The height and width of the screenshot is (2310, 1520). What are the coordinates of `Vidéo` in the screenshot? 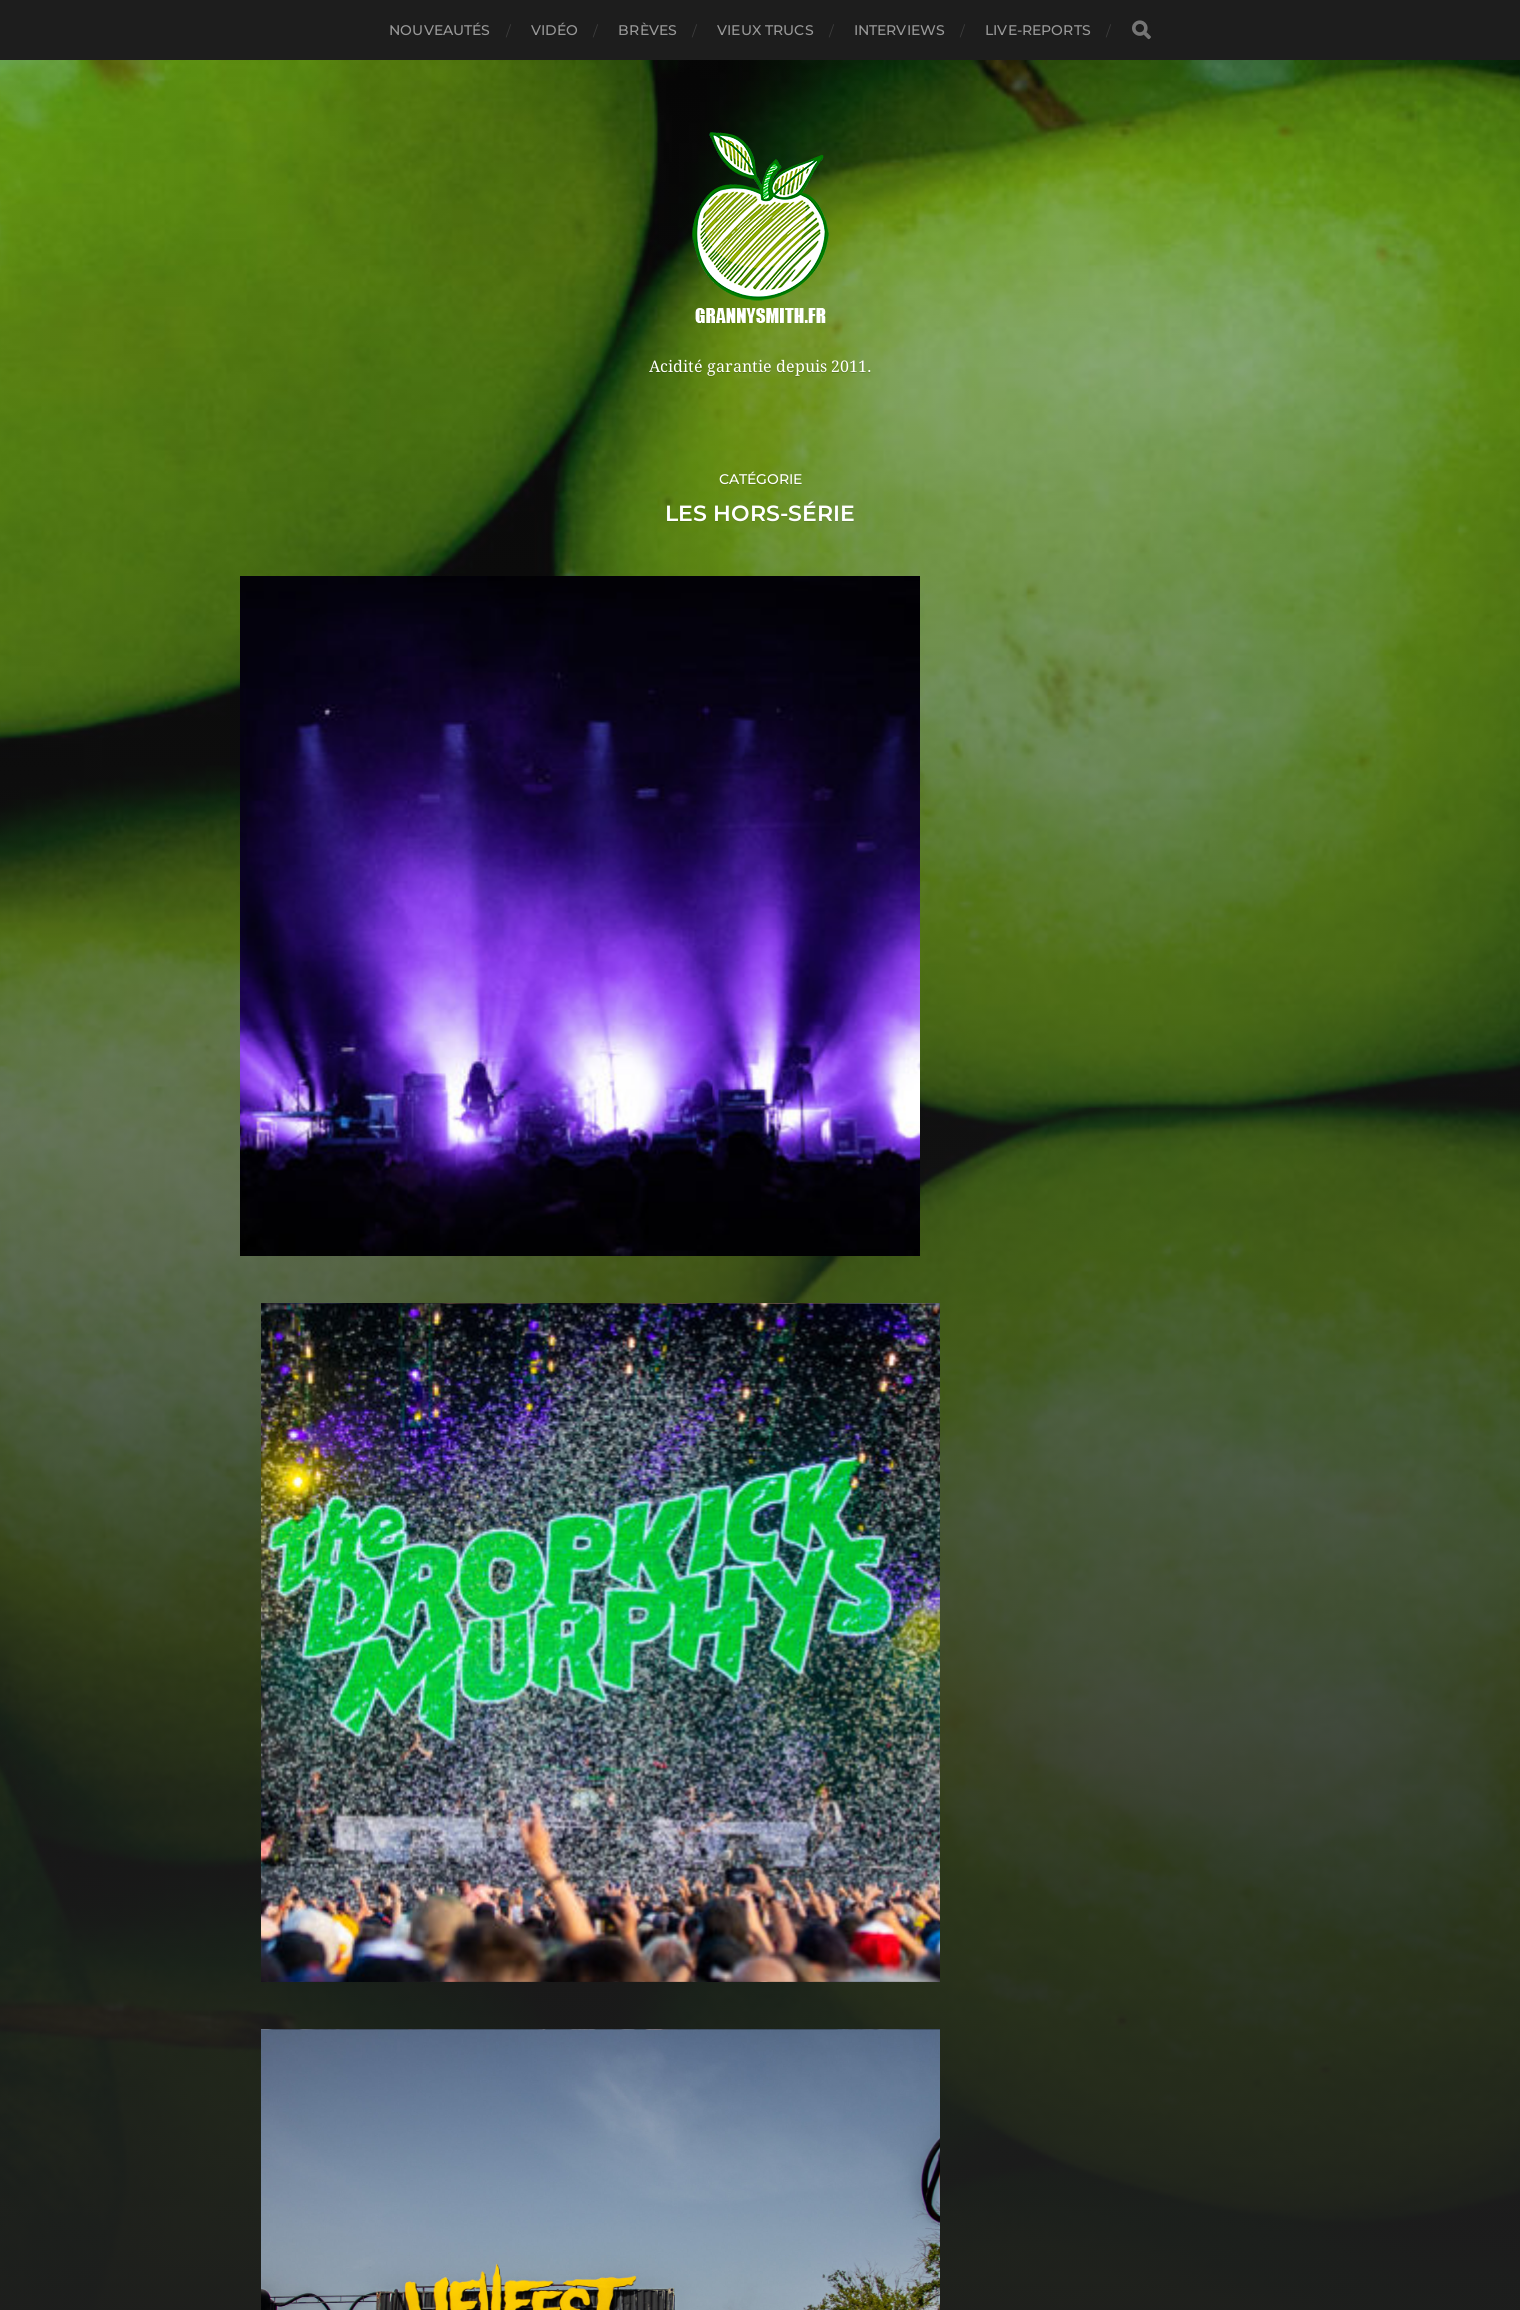 It's located at (555, 30).